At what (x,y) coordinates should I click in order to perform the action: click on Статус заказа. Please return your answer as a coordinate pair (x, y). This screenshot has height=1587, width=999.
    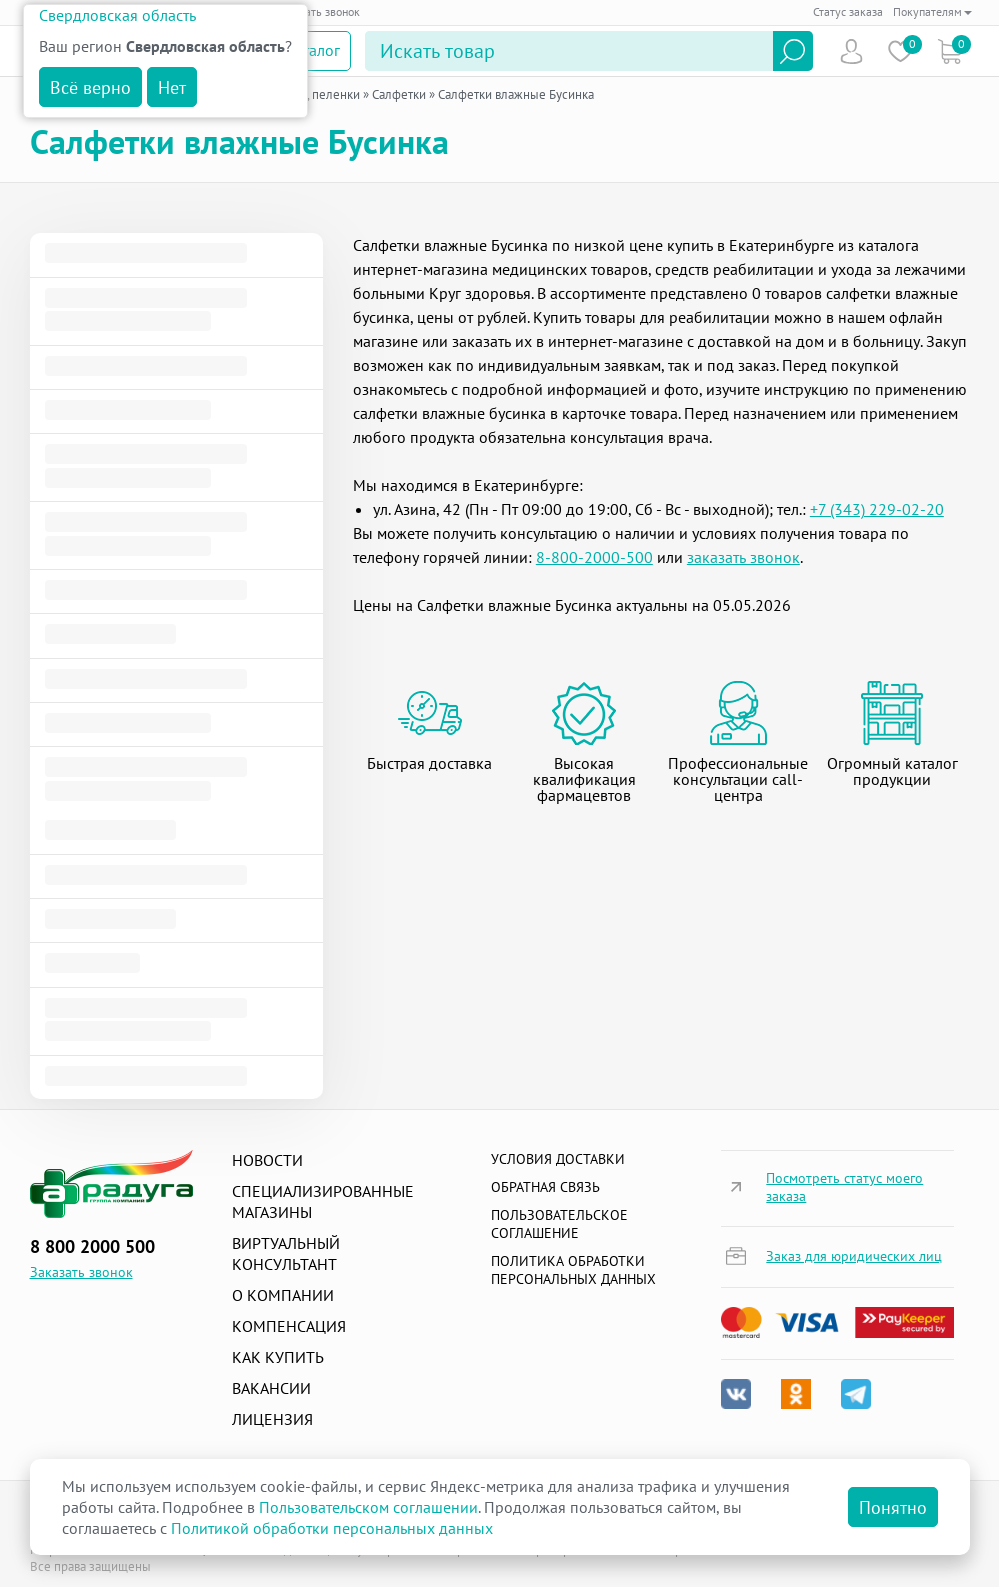
    Looking at the image, I should click on (848, 11).